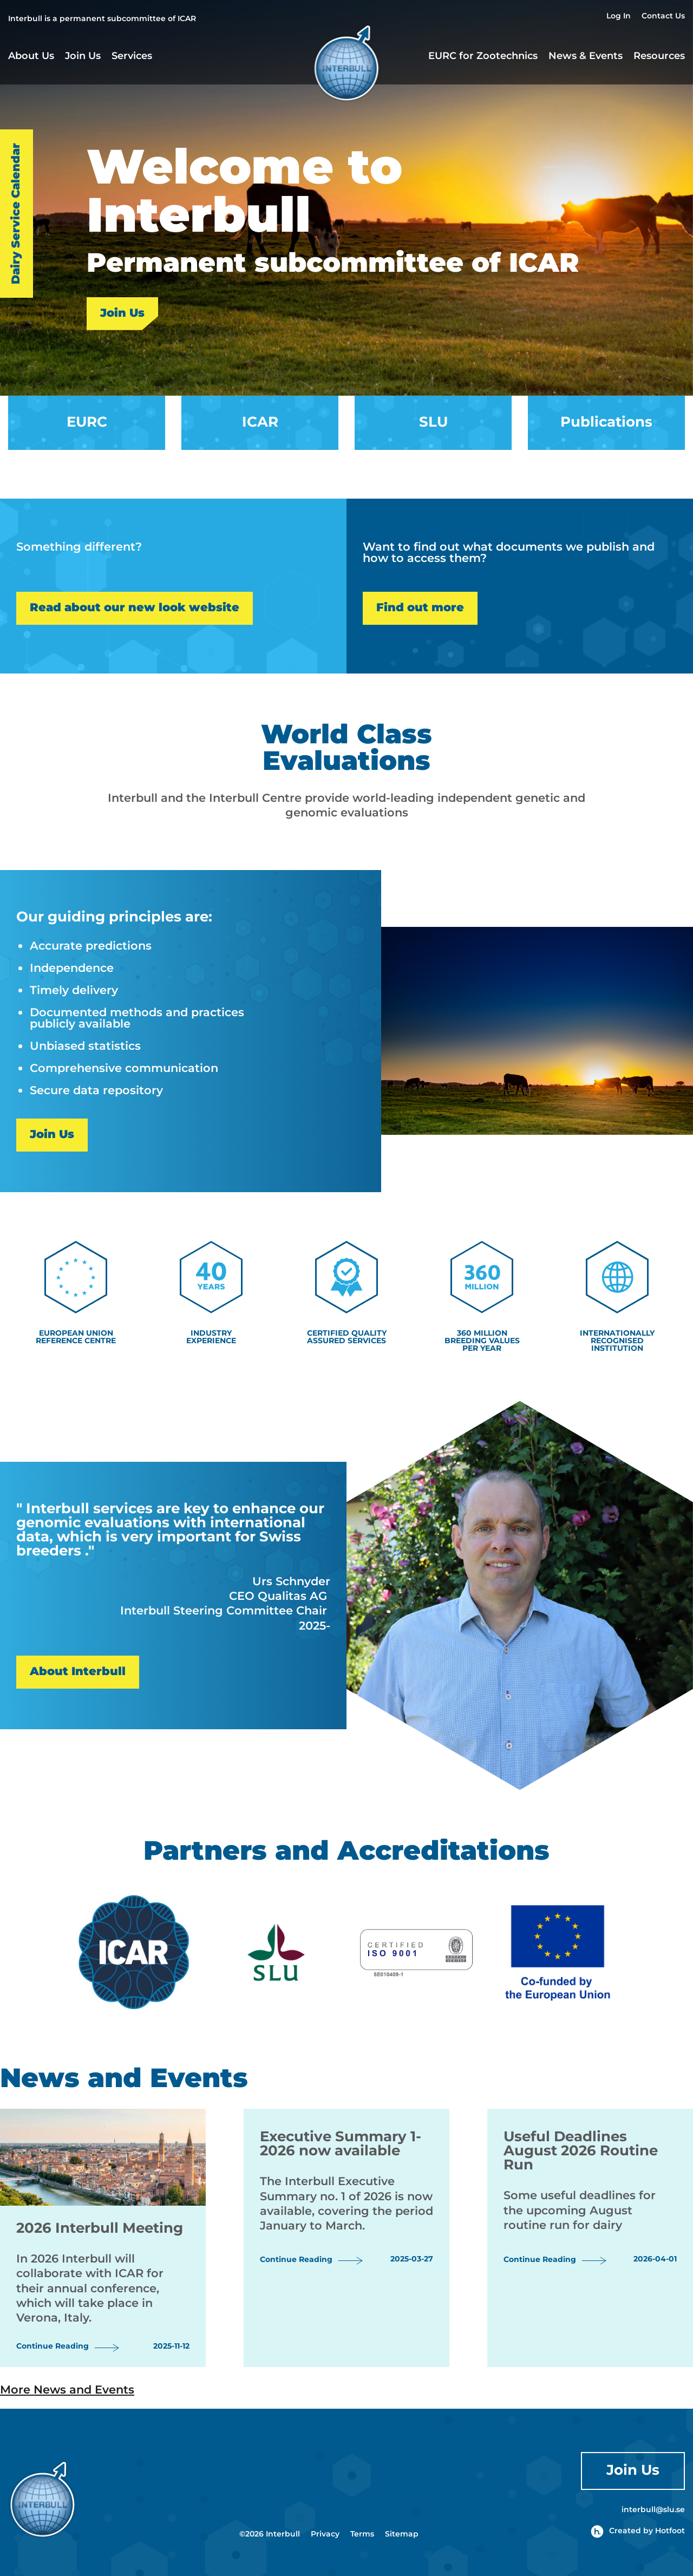  I want to click on Dairy Service Calendar, so click(16, 213).